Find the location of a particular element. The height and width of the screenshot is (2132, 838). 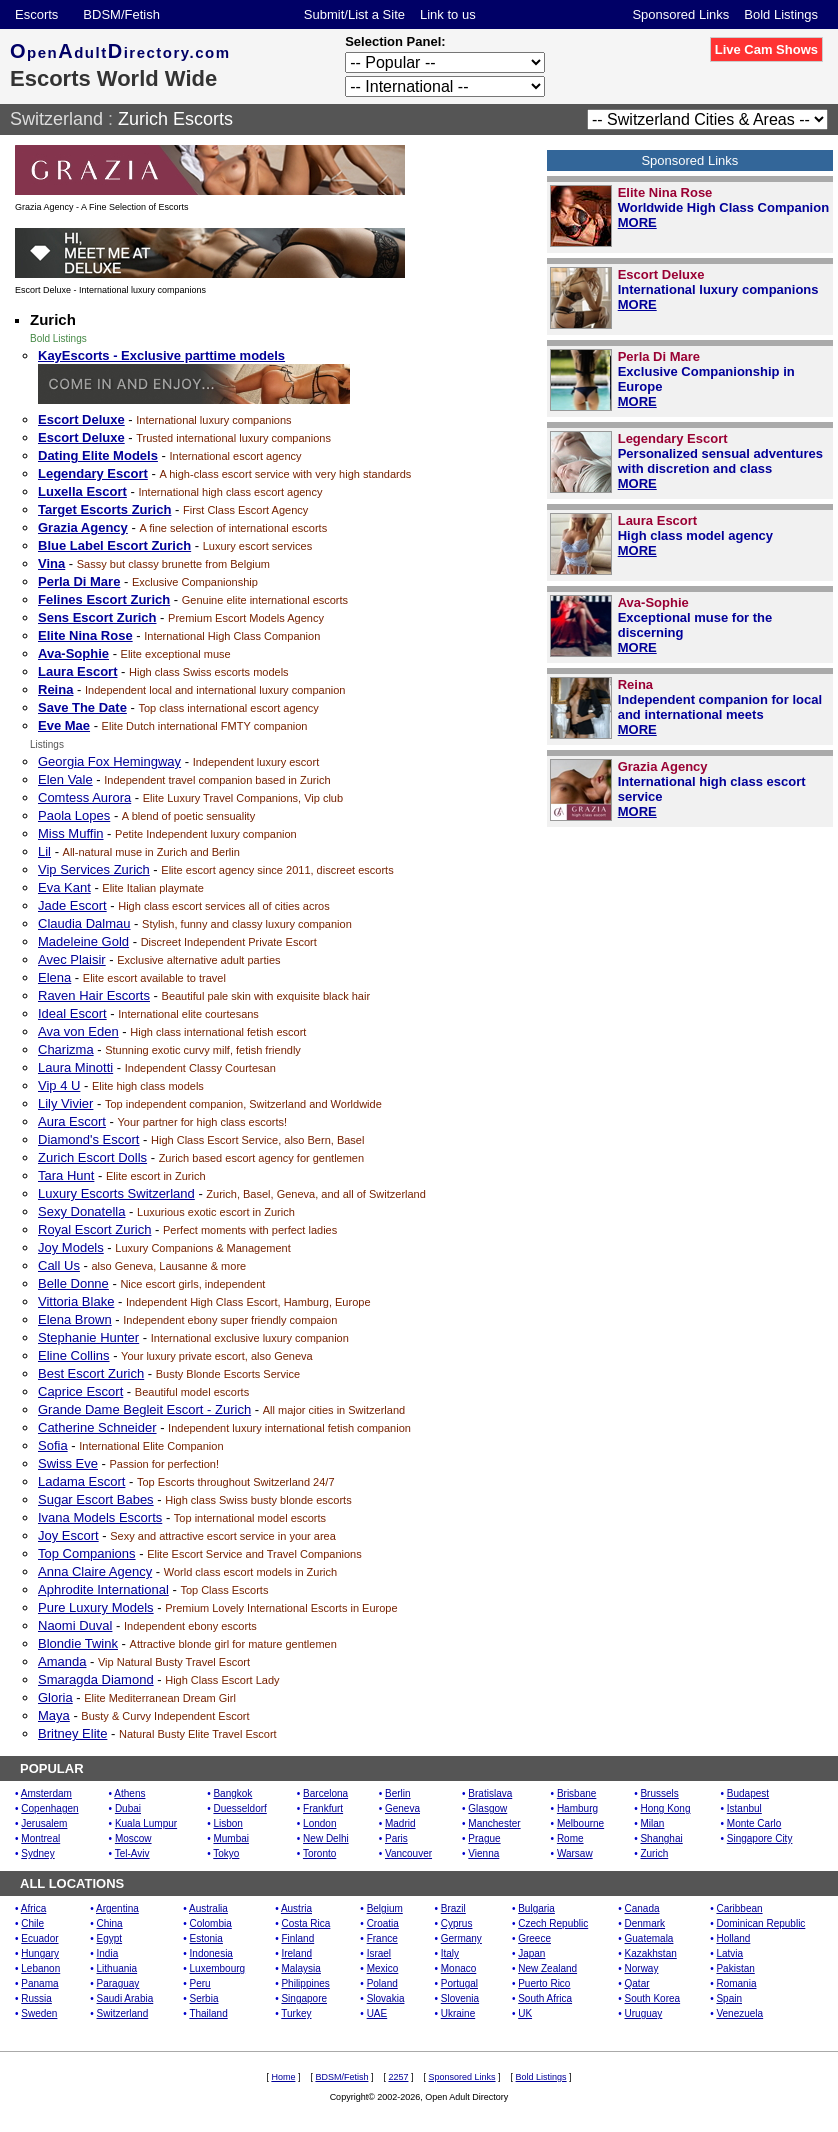

South Africa is located at coordinates (545, 1998).